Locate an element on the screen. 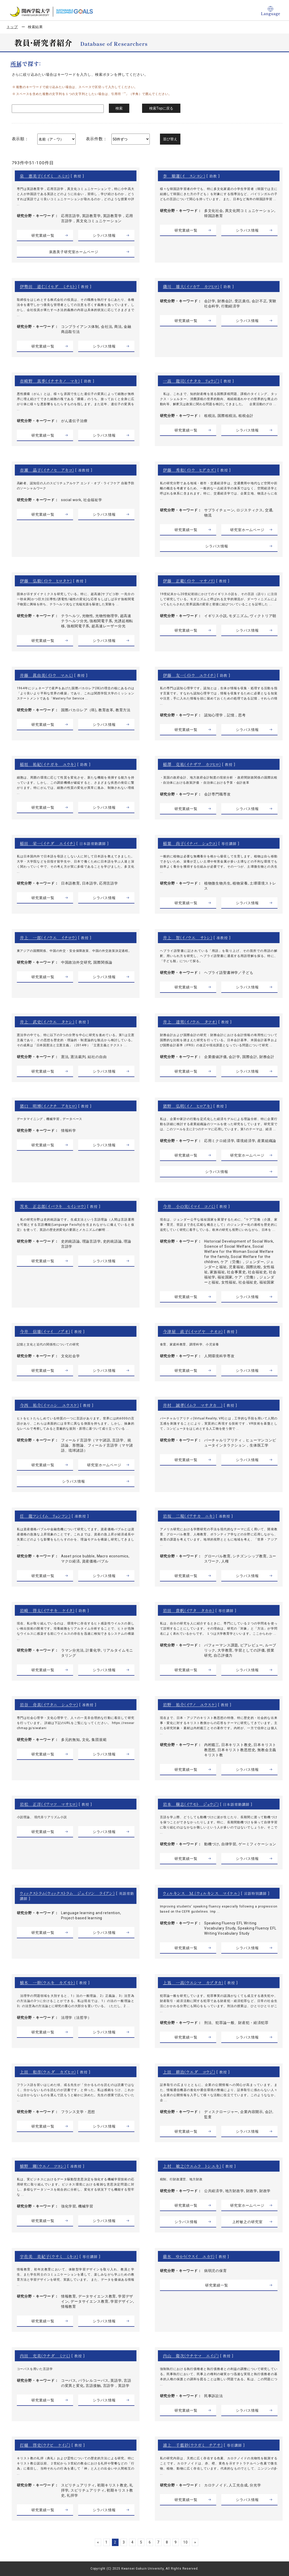  岩崎 啓太（イワサキ ケイタ） is located at coordinates (47, 1610).